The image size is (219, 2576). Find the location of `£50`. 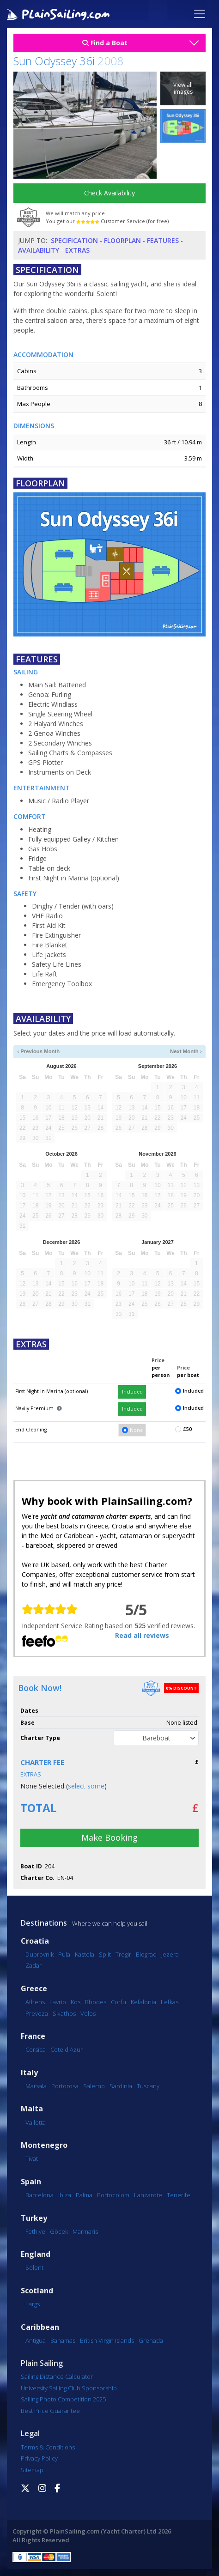

£50 is located at coordinates (187, 1429).